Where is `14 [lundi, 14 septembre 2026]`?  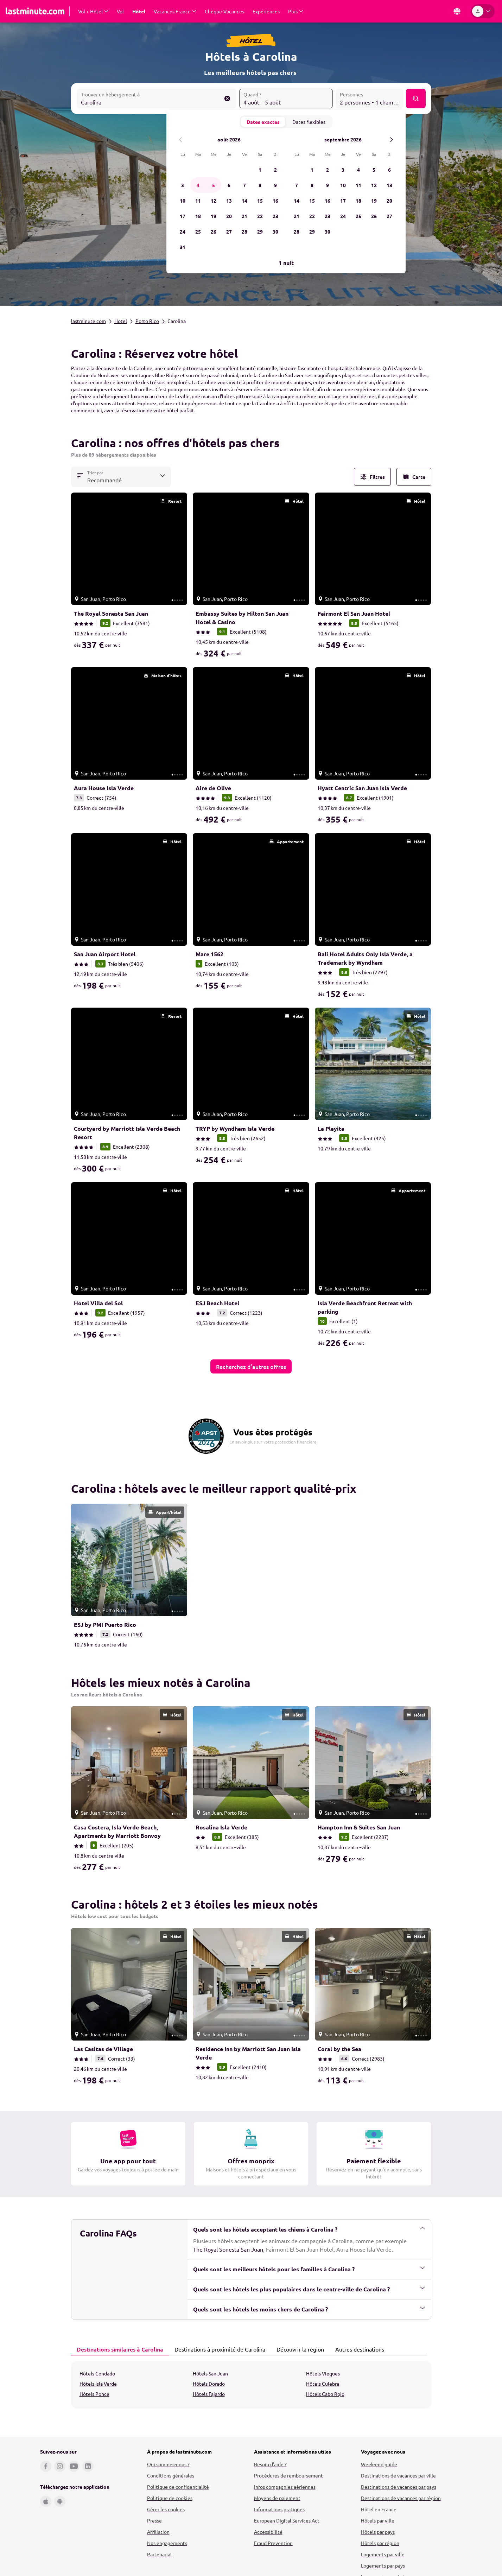 14 [lundi, 14 septembre 2026] is located at coordinates (296, 200).